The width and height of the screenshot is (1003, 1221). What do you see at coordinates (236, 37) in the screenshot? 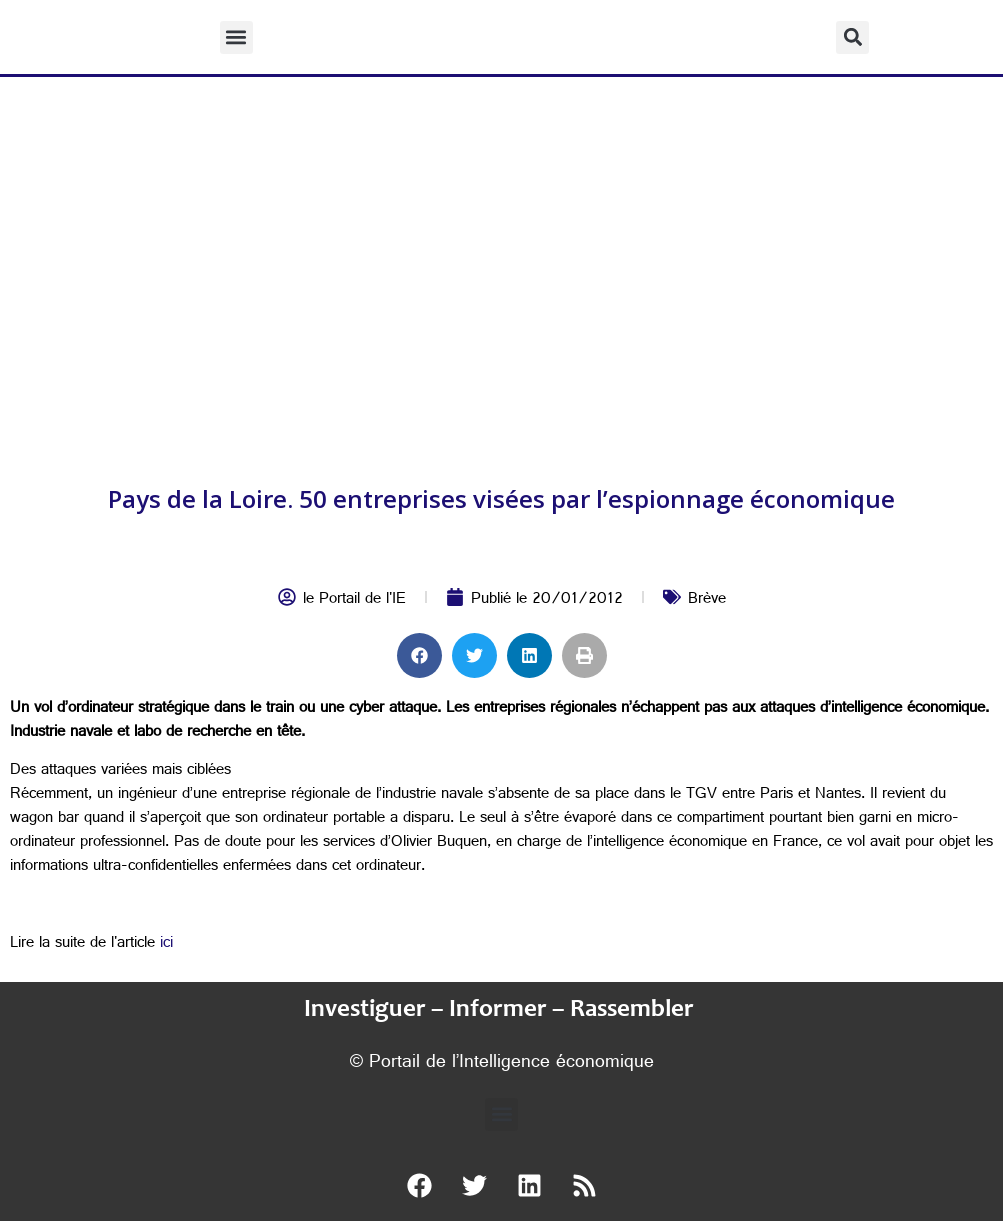
I see `[button]` at bounding box center [236, 37].